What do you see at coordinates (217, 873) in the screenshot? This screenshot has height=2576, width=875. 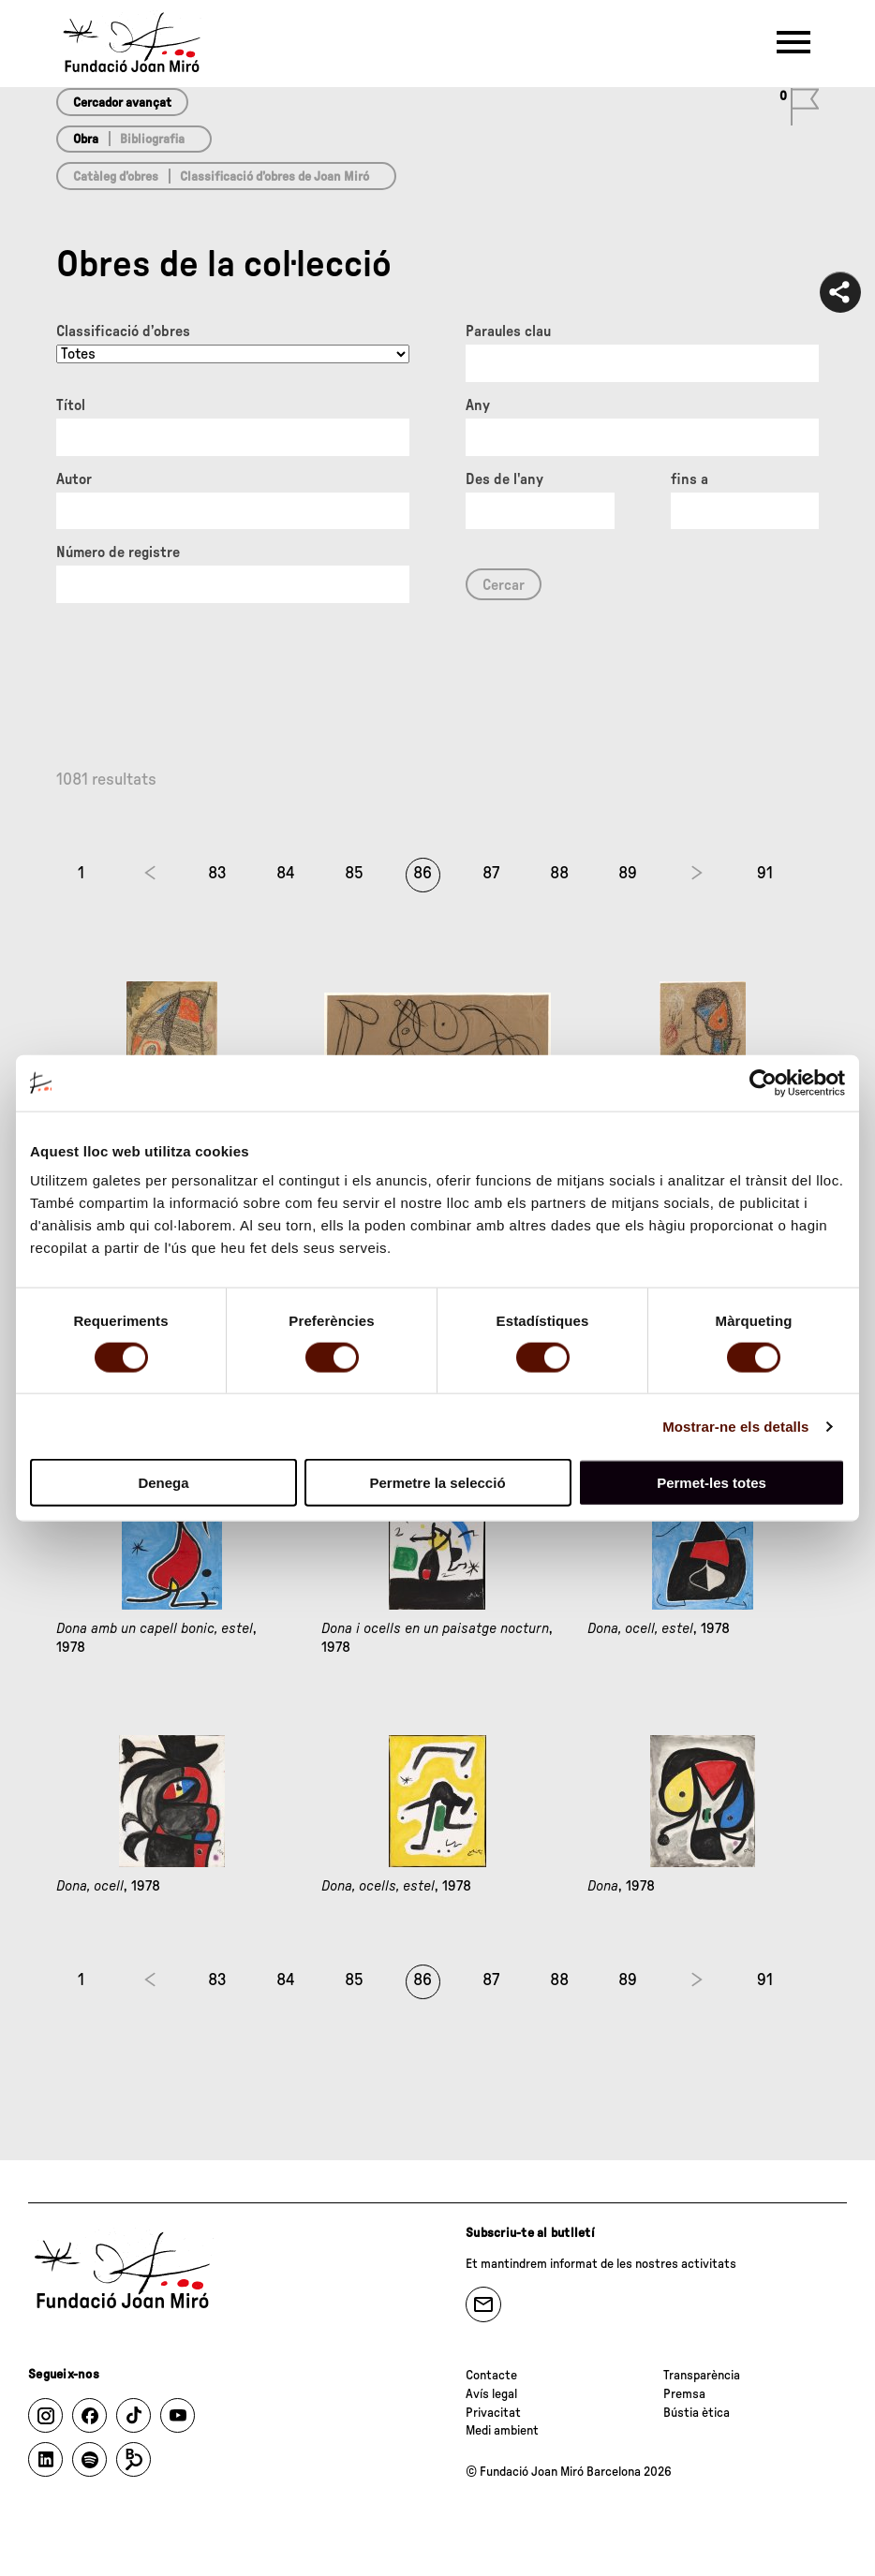 I see `83` at bounding box center [217, 873].